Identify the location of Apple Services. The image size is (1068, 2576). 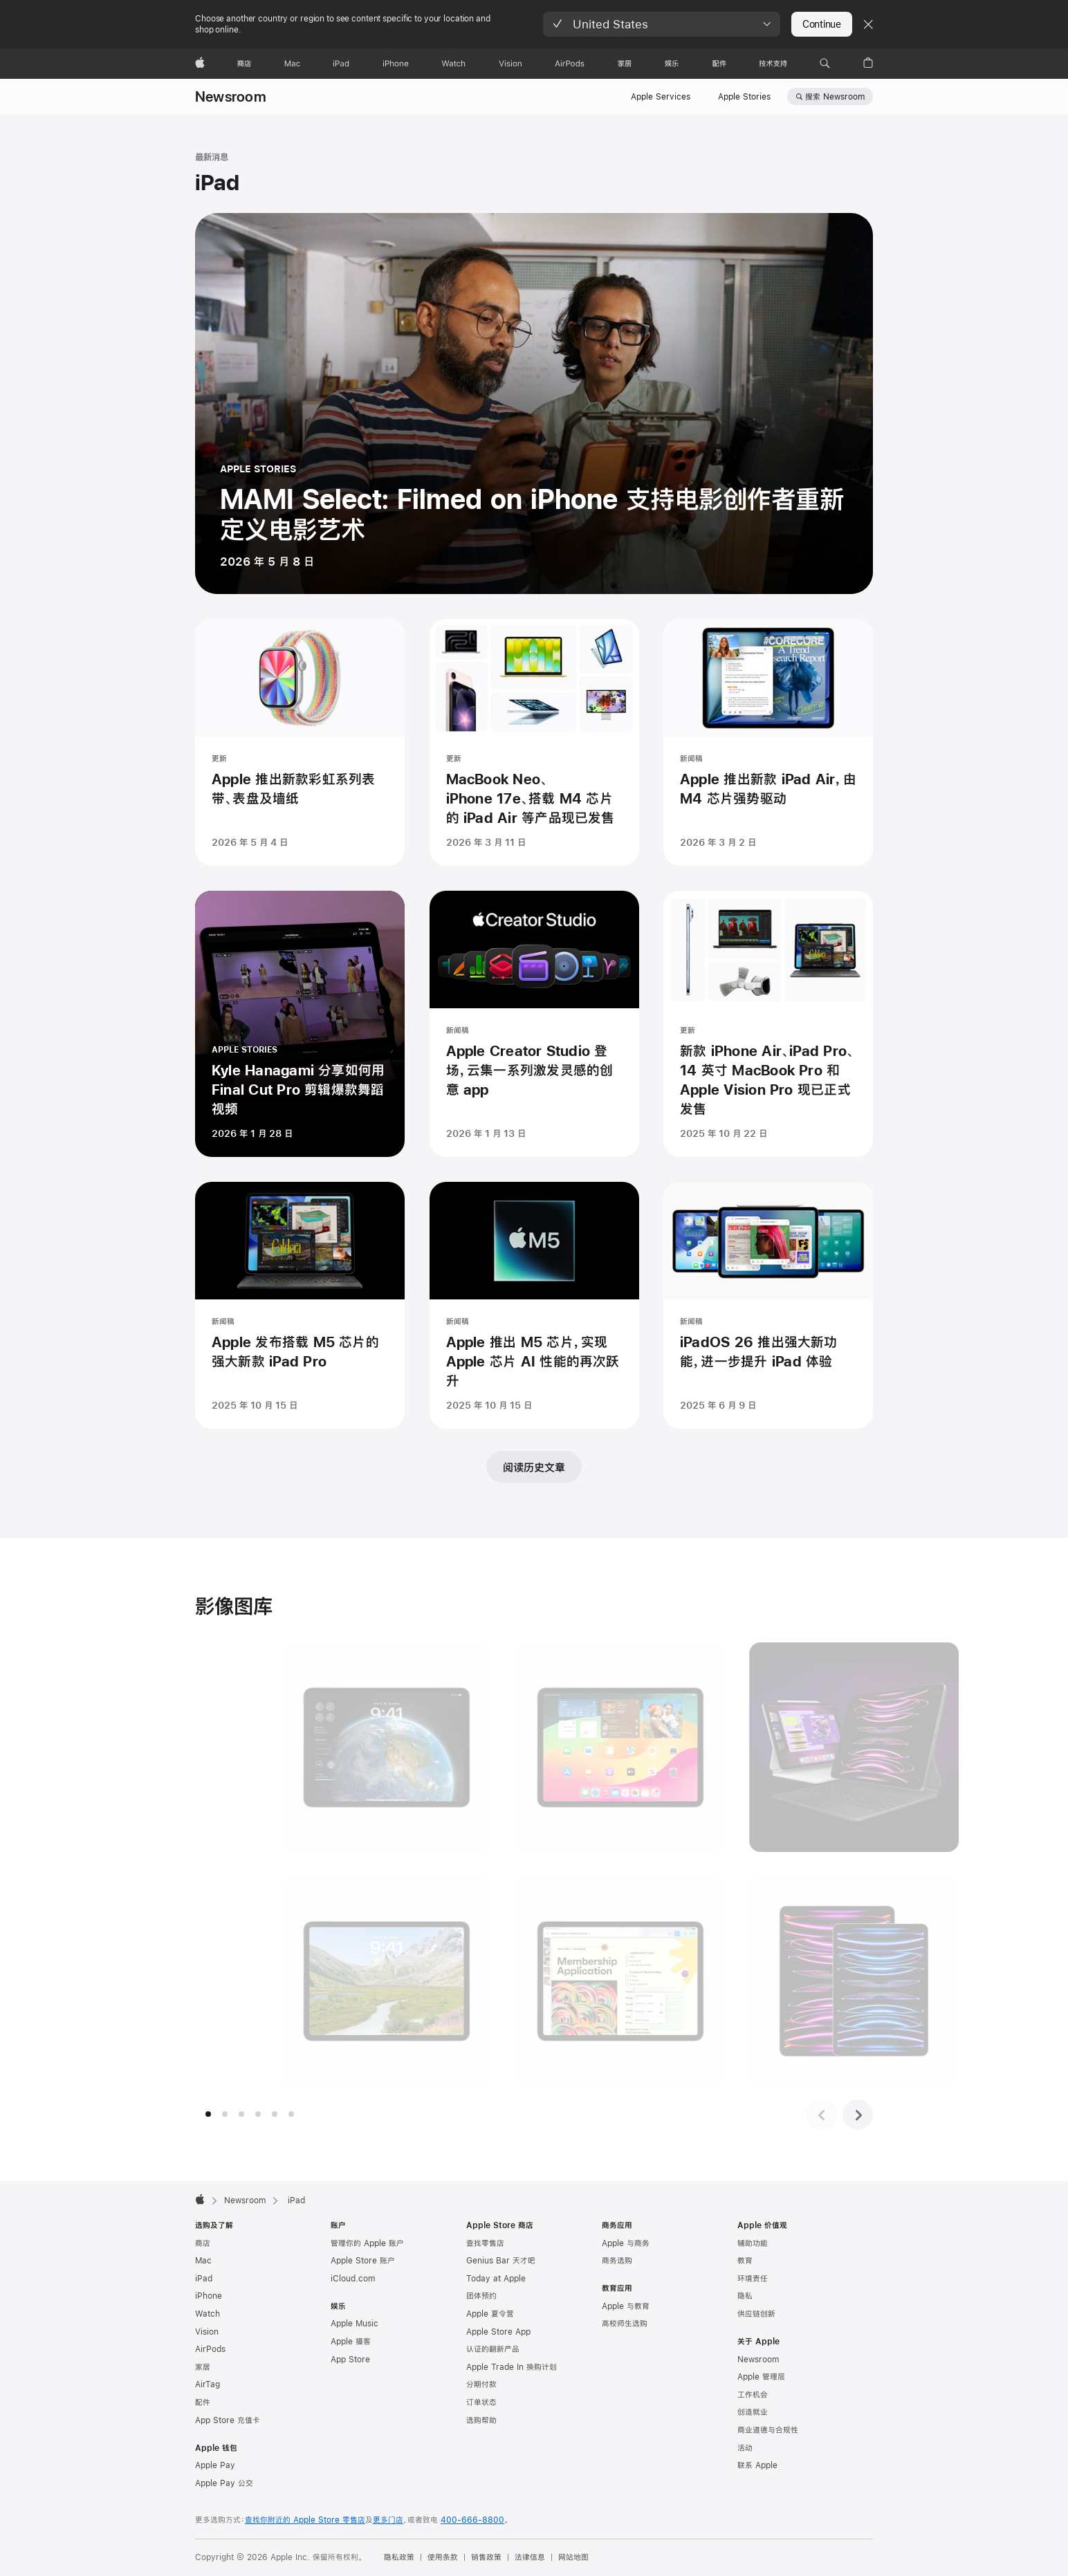
(660, 97).